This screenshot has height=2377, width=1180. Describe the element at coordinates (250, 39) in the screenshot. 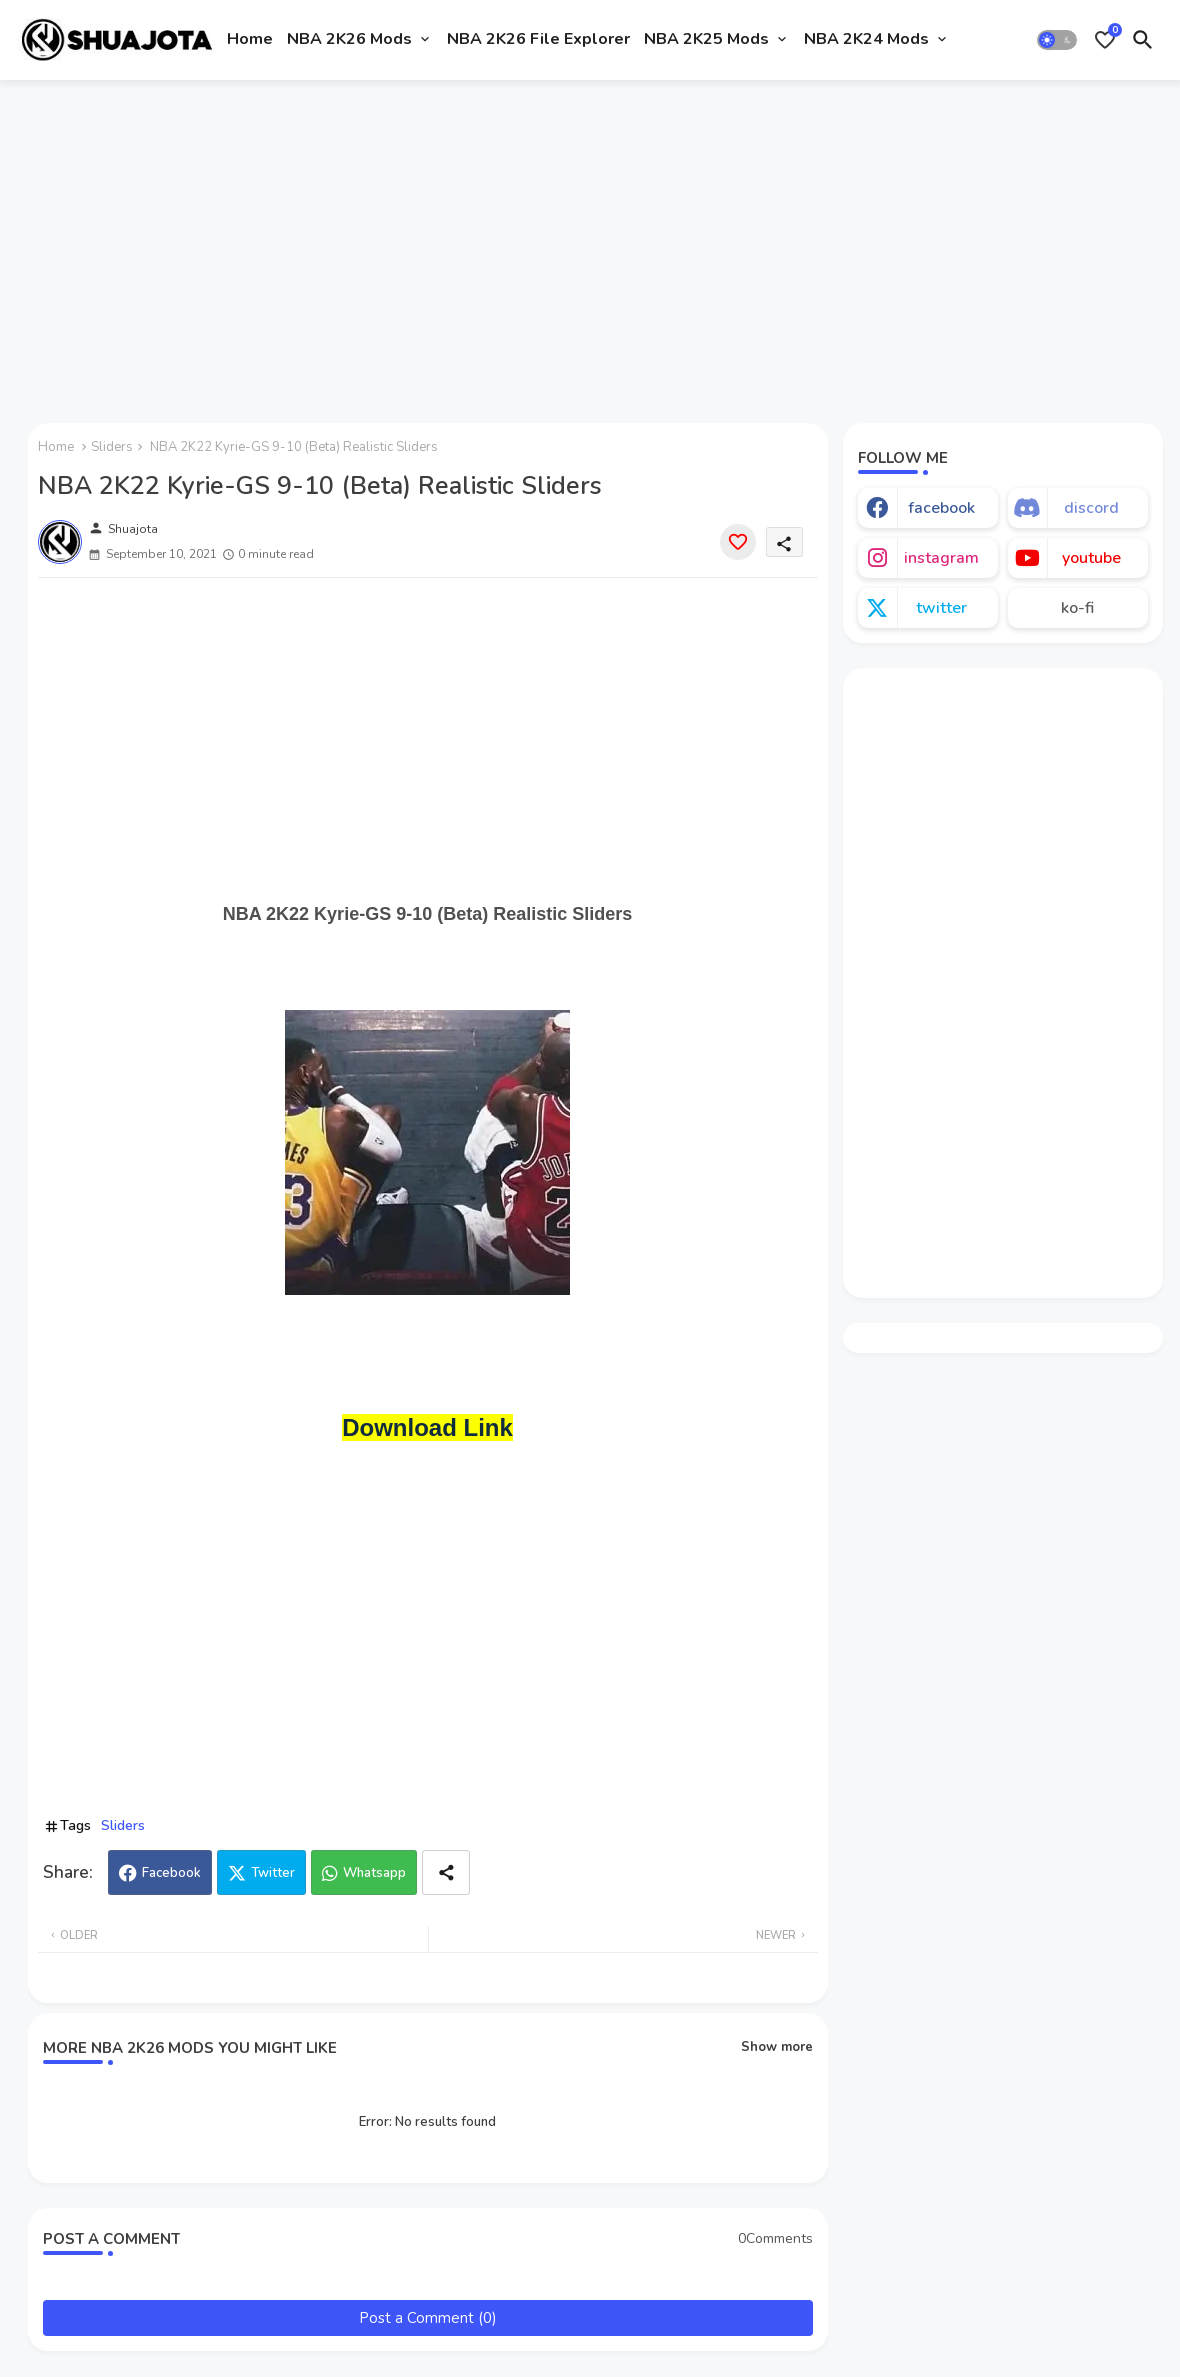

I see `Home` at that location.